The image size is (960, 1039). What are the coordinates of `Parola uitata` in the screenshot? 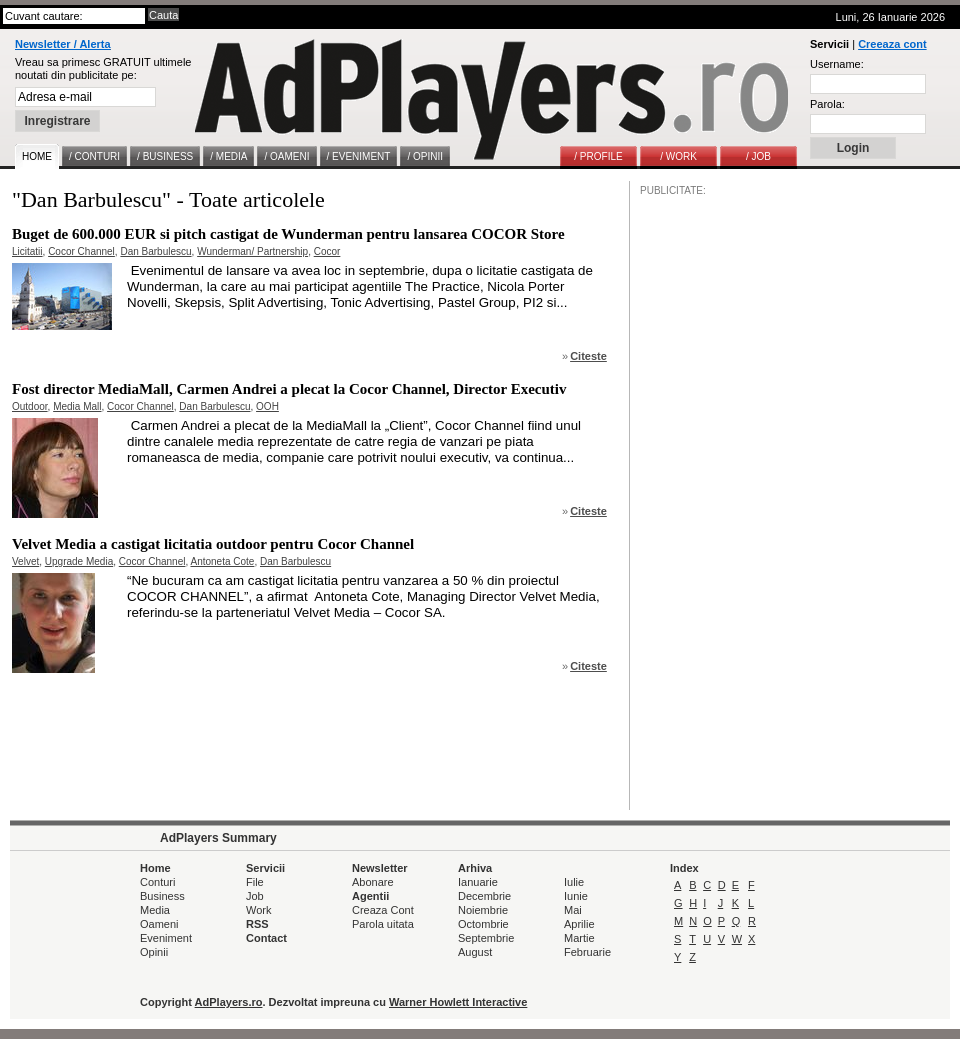 It's located at (383, 924).